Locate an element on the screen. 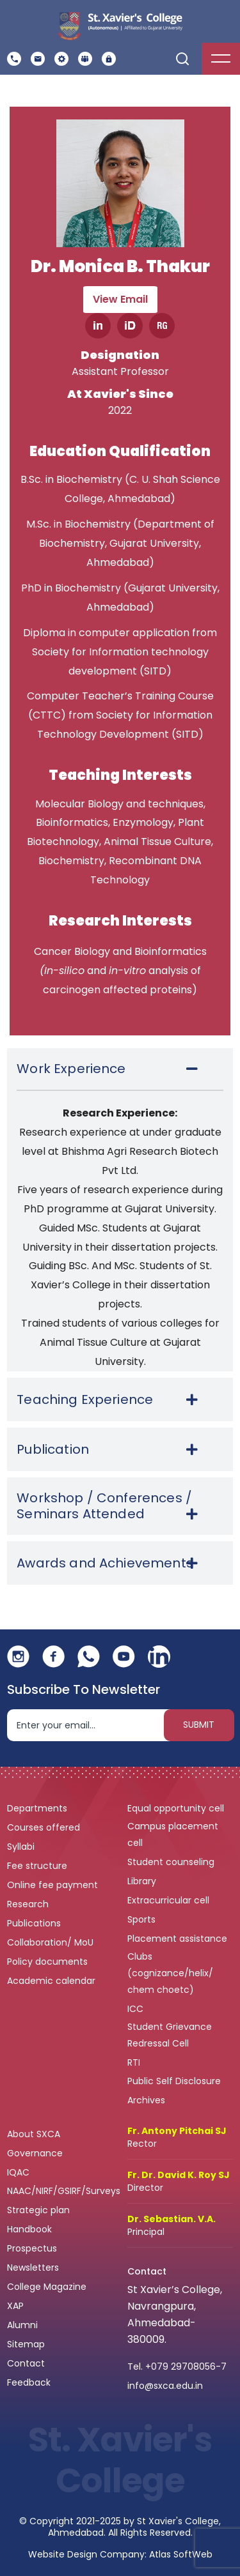 Image resolution: width=240 pixels, height=2576 pixels. Handbook is located at coordinates (29, 2229).